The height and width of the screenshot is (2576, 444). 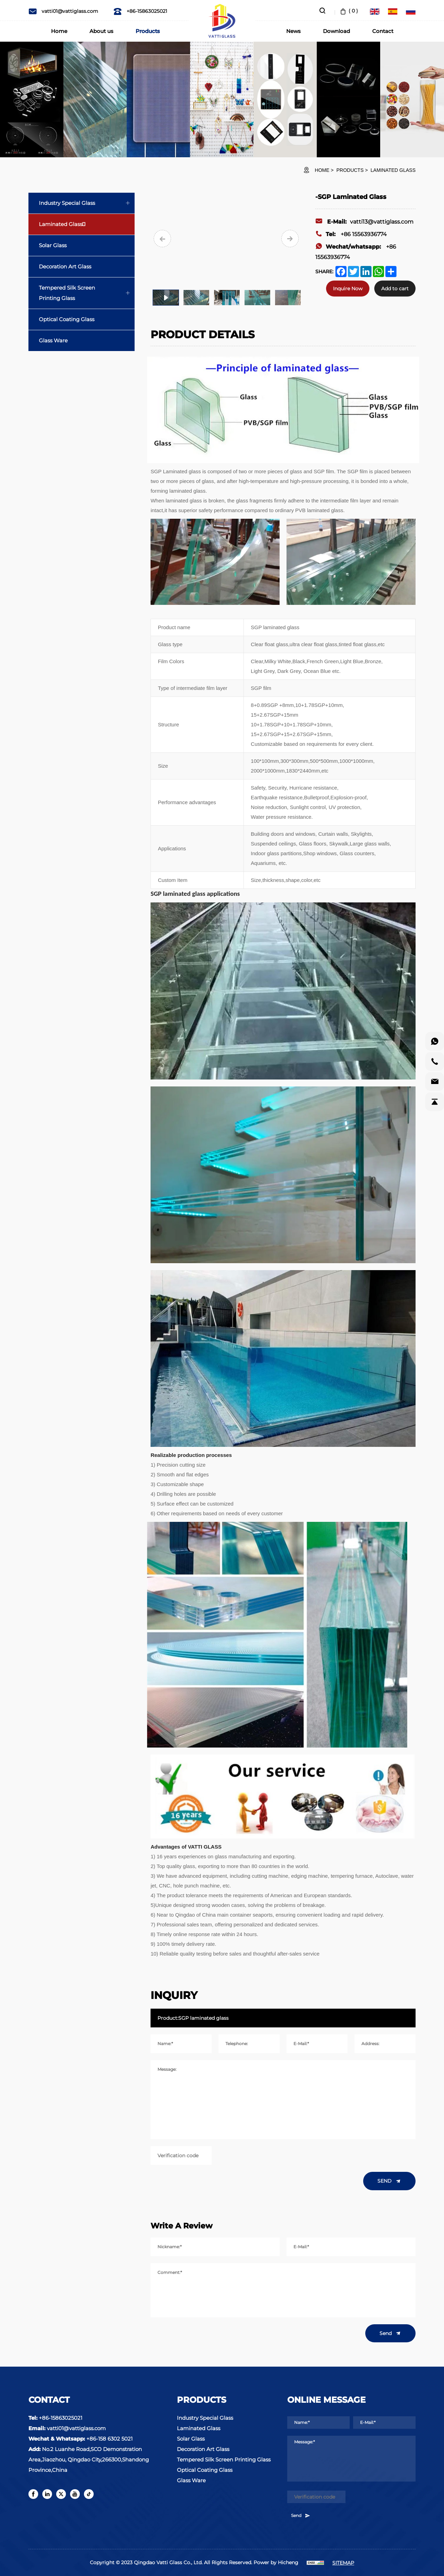 What do you see at coordinates (276, 2562) in the screenshot?
I see `Power by Hicheng` at bounding box center [276, 2562].